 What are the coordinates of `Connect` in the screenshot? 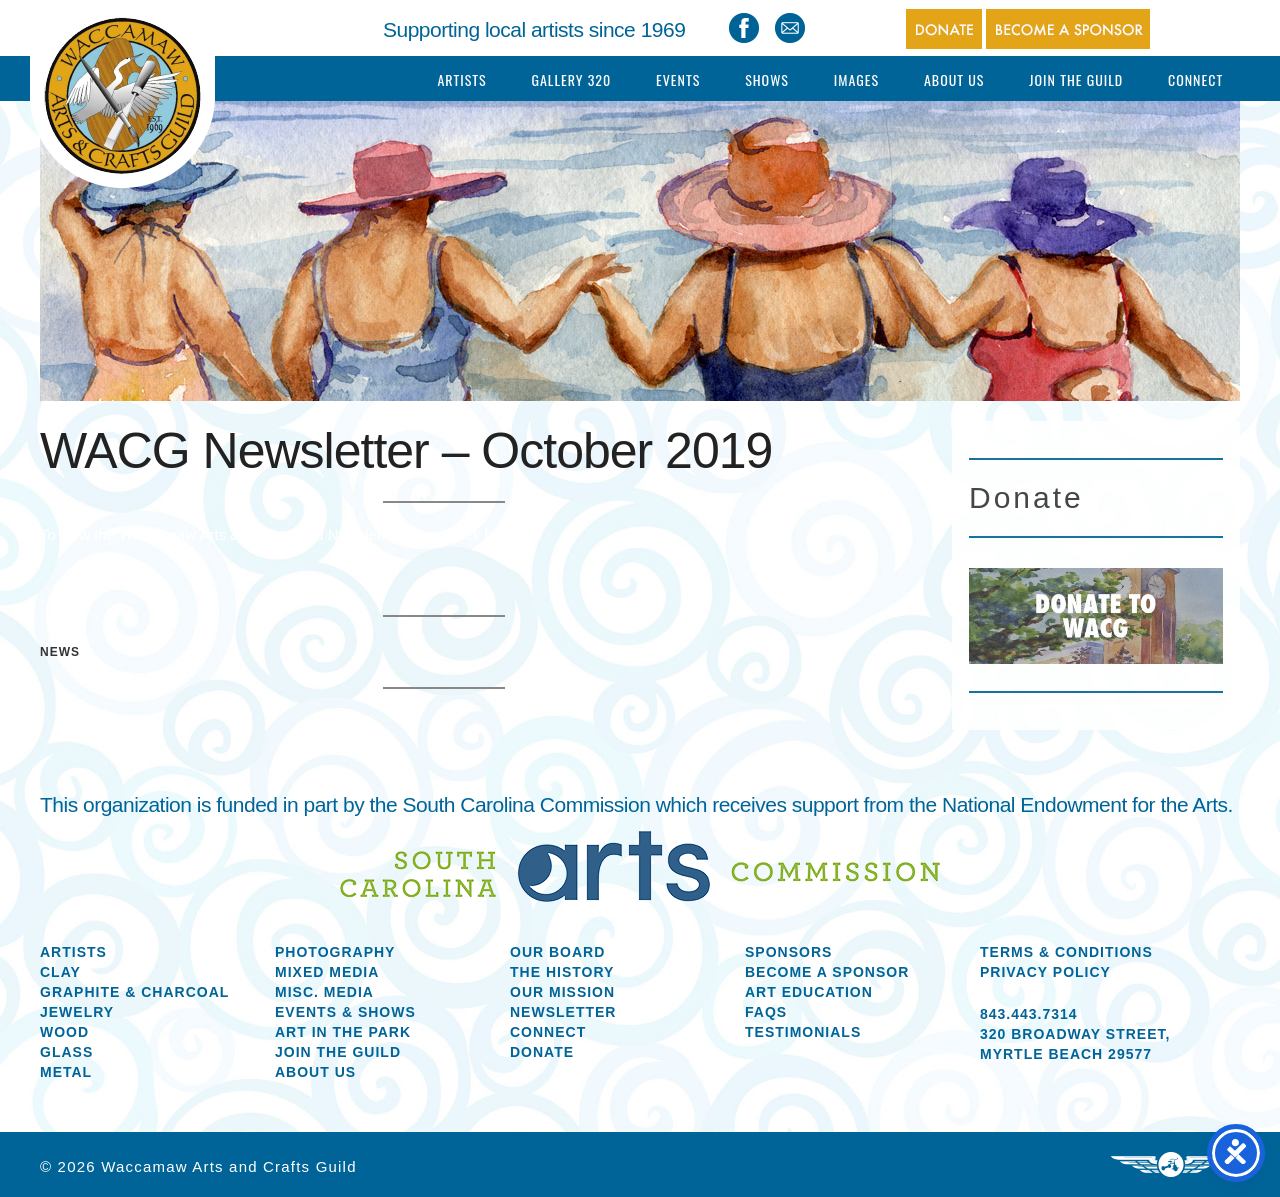 It's located at (1195, 79).